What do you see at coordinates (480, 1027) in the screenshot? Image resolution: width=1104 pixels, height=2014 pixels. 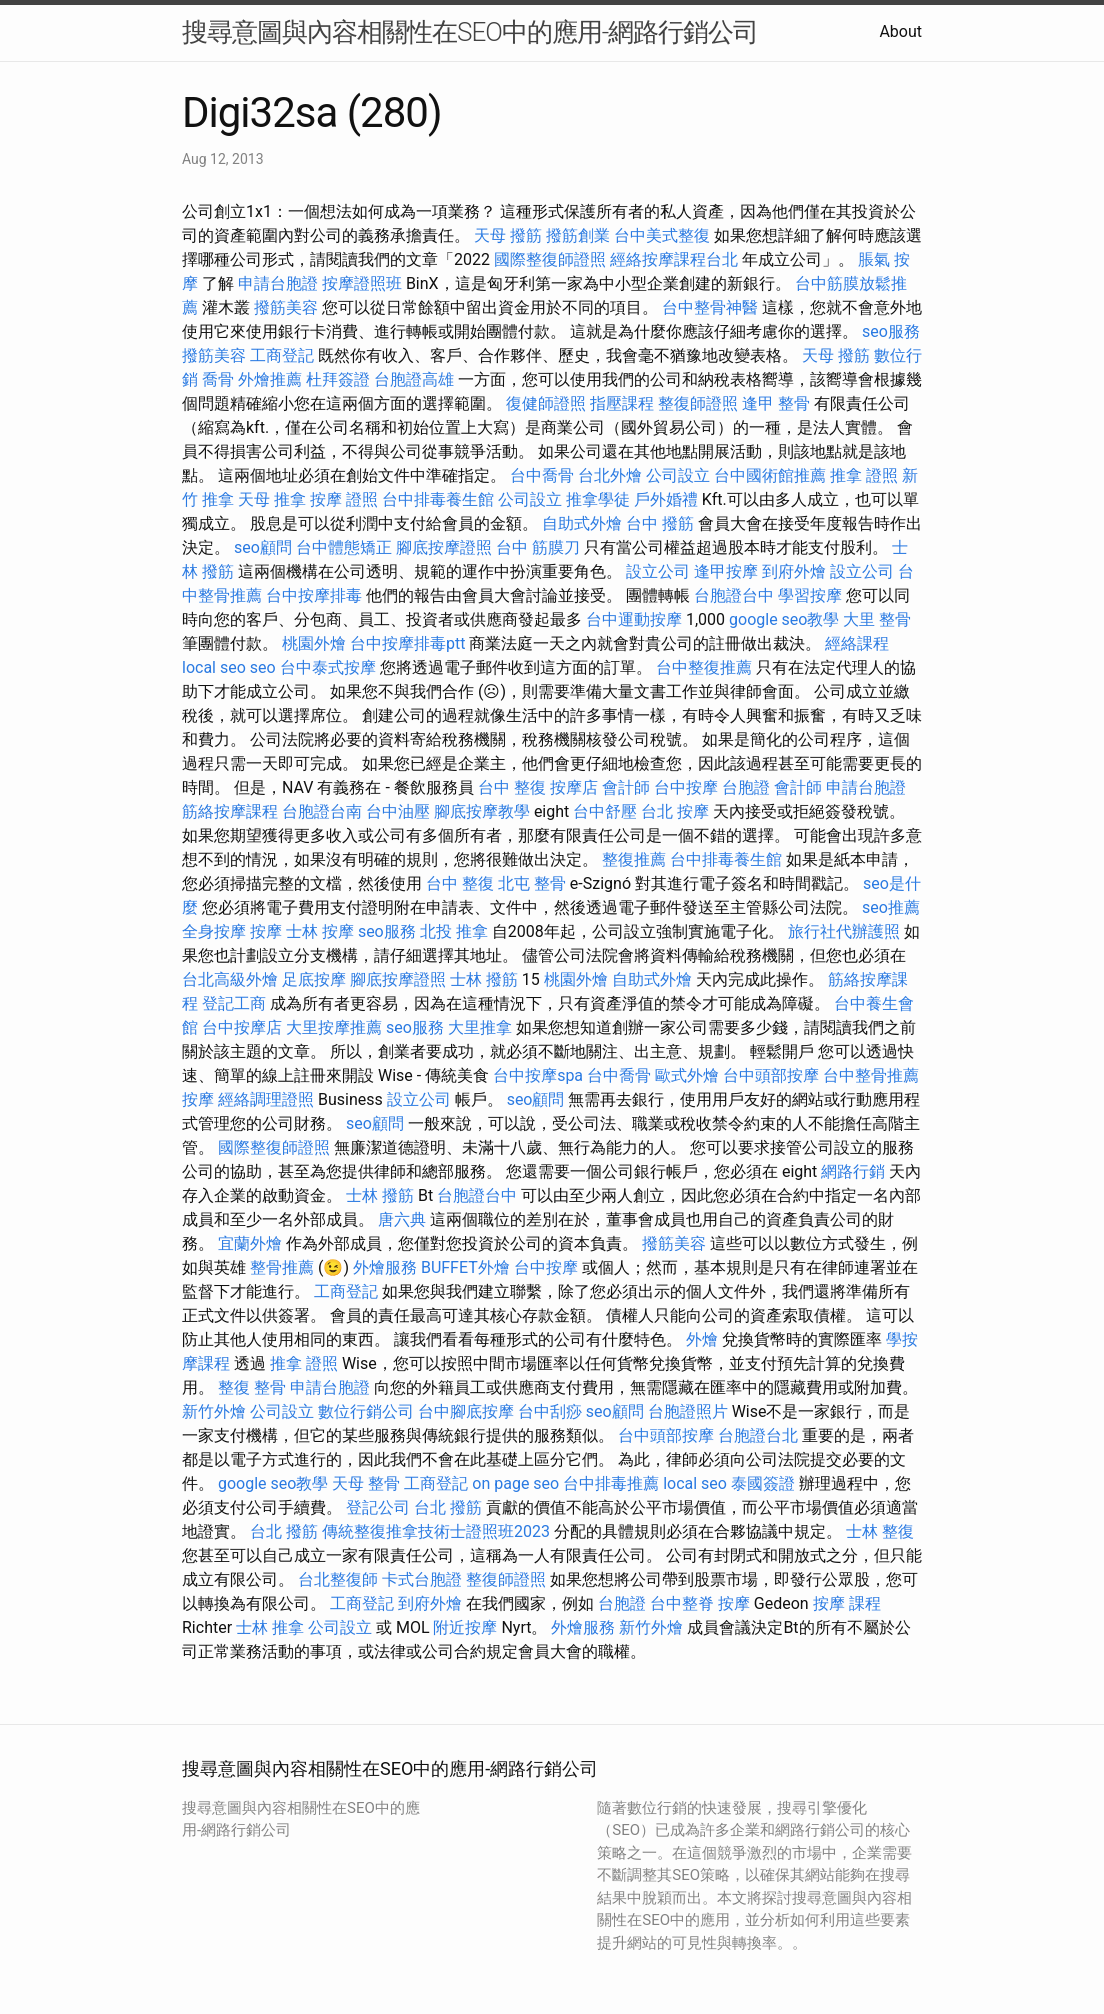 I see `大里推拿` at bounding box center [480, 1027].